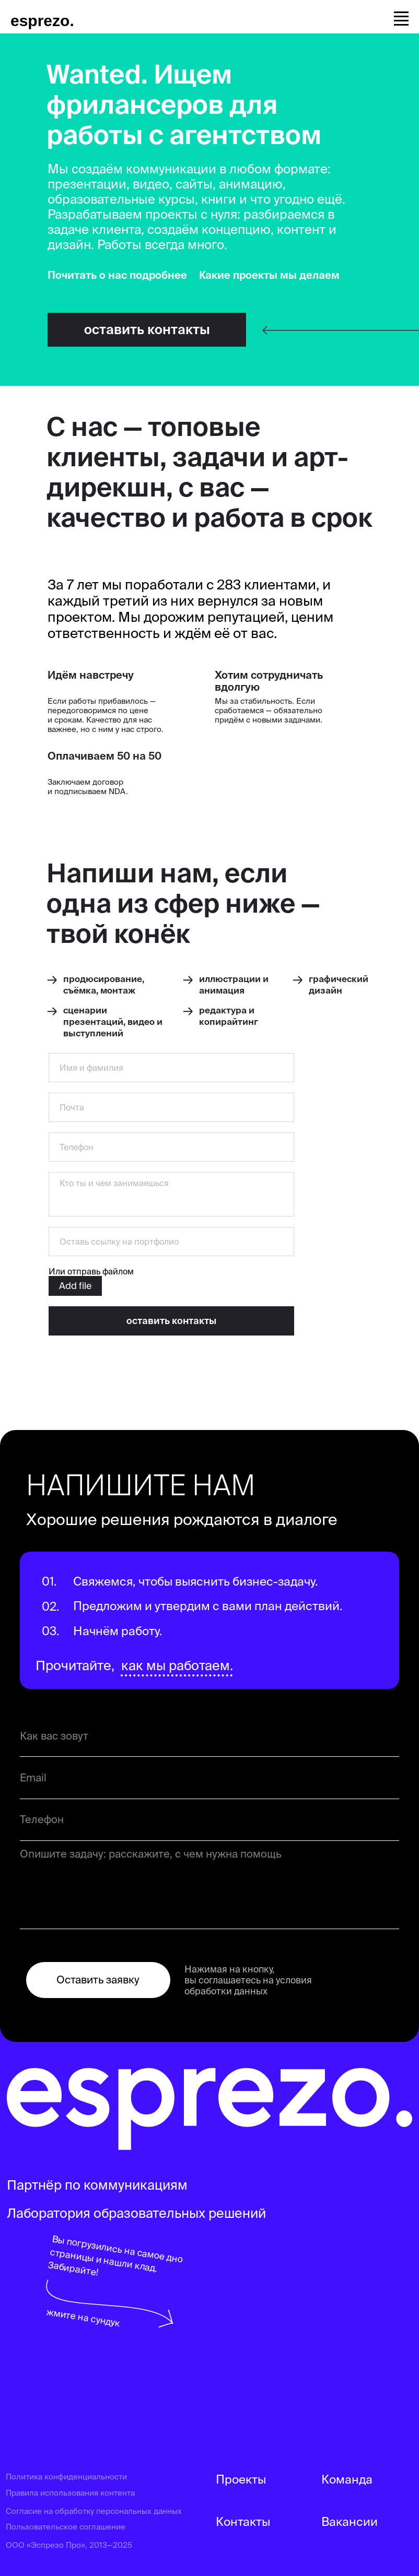  Describe the element at coordinates (171, 1241) in the screenshot. I see `[oneline]` at that location.